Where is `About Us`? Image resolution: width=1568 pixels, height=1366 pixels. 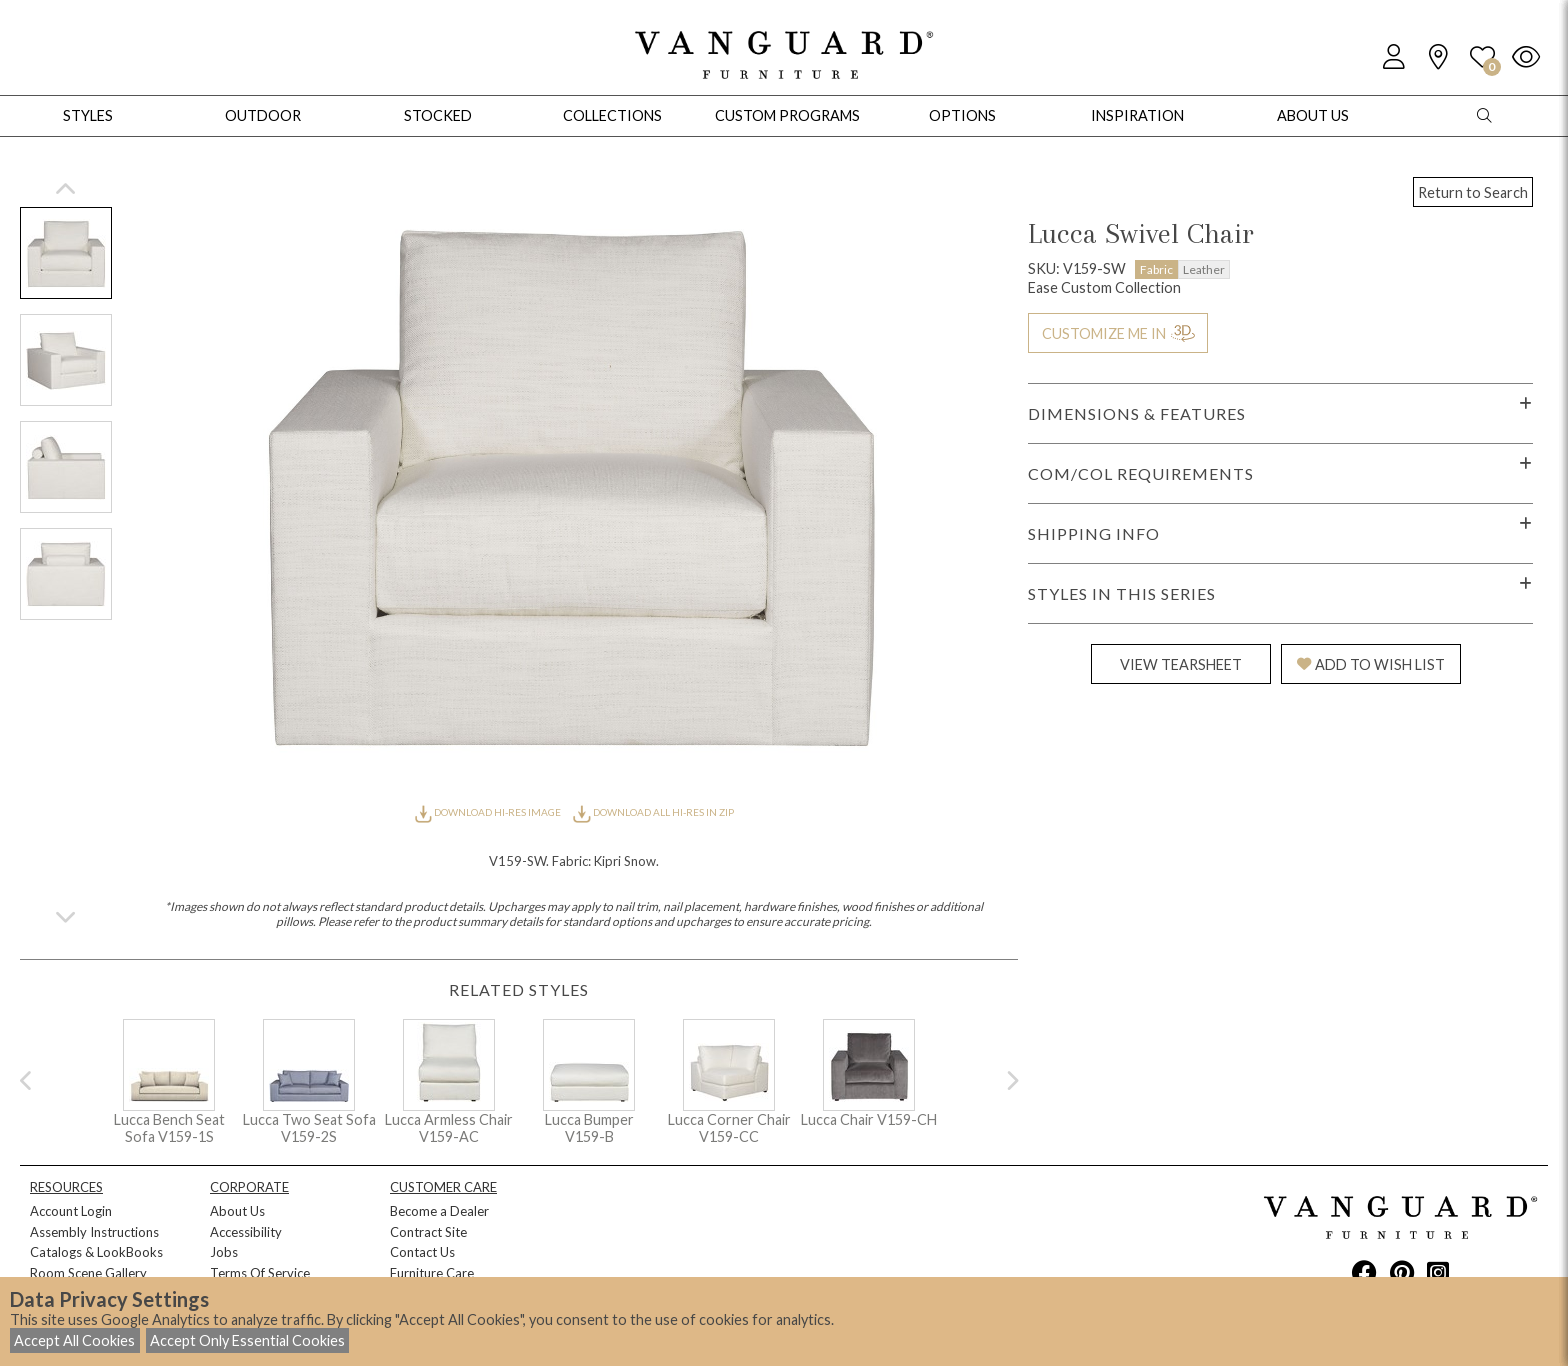 About Us is located at coordinates (237, 1211).